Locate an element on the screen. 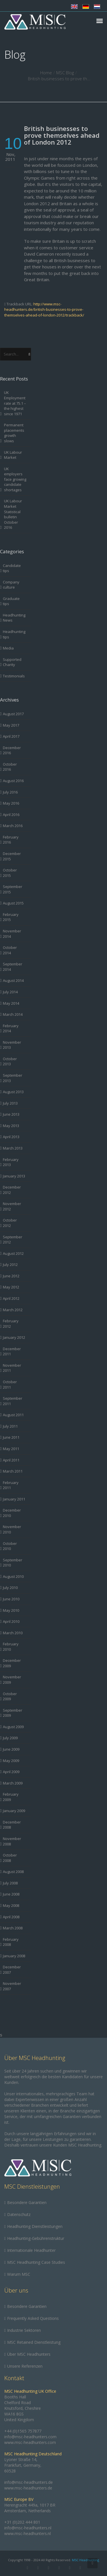 Image resolution: width=107 pixels, height=2576 pixels. Testimonials is located at coordinates (14, 676).